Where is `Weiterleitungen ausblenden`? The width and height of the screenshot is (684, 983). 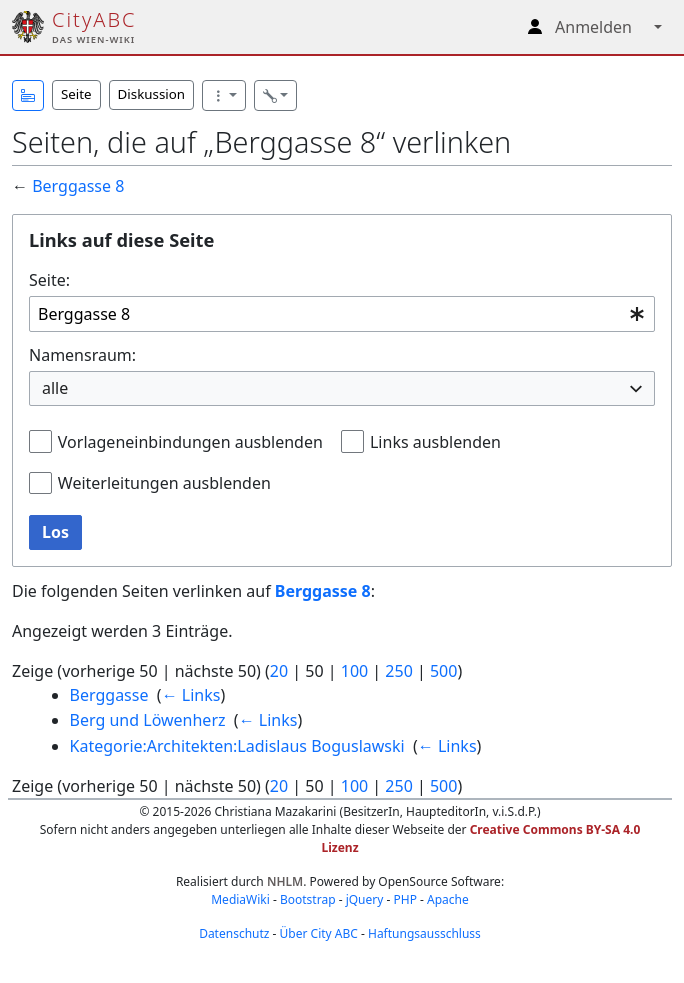
Weiterleitungen ausblenden is located at coordinates (164, 483).